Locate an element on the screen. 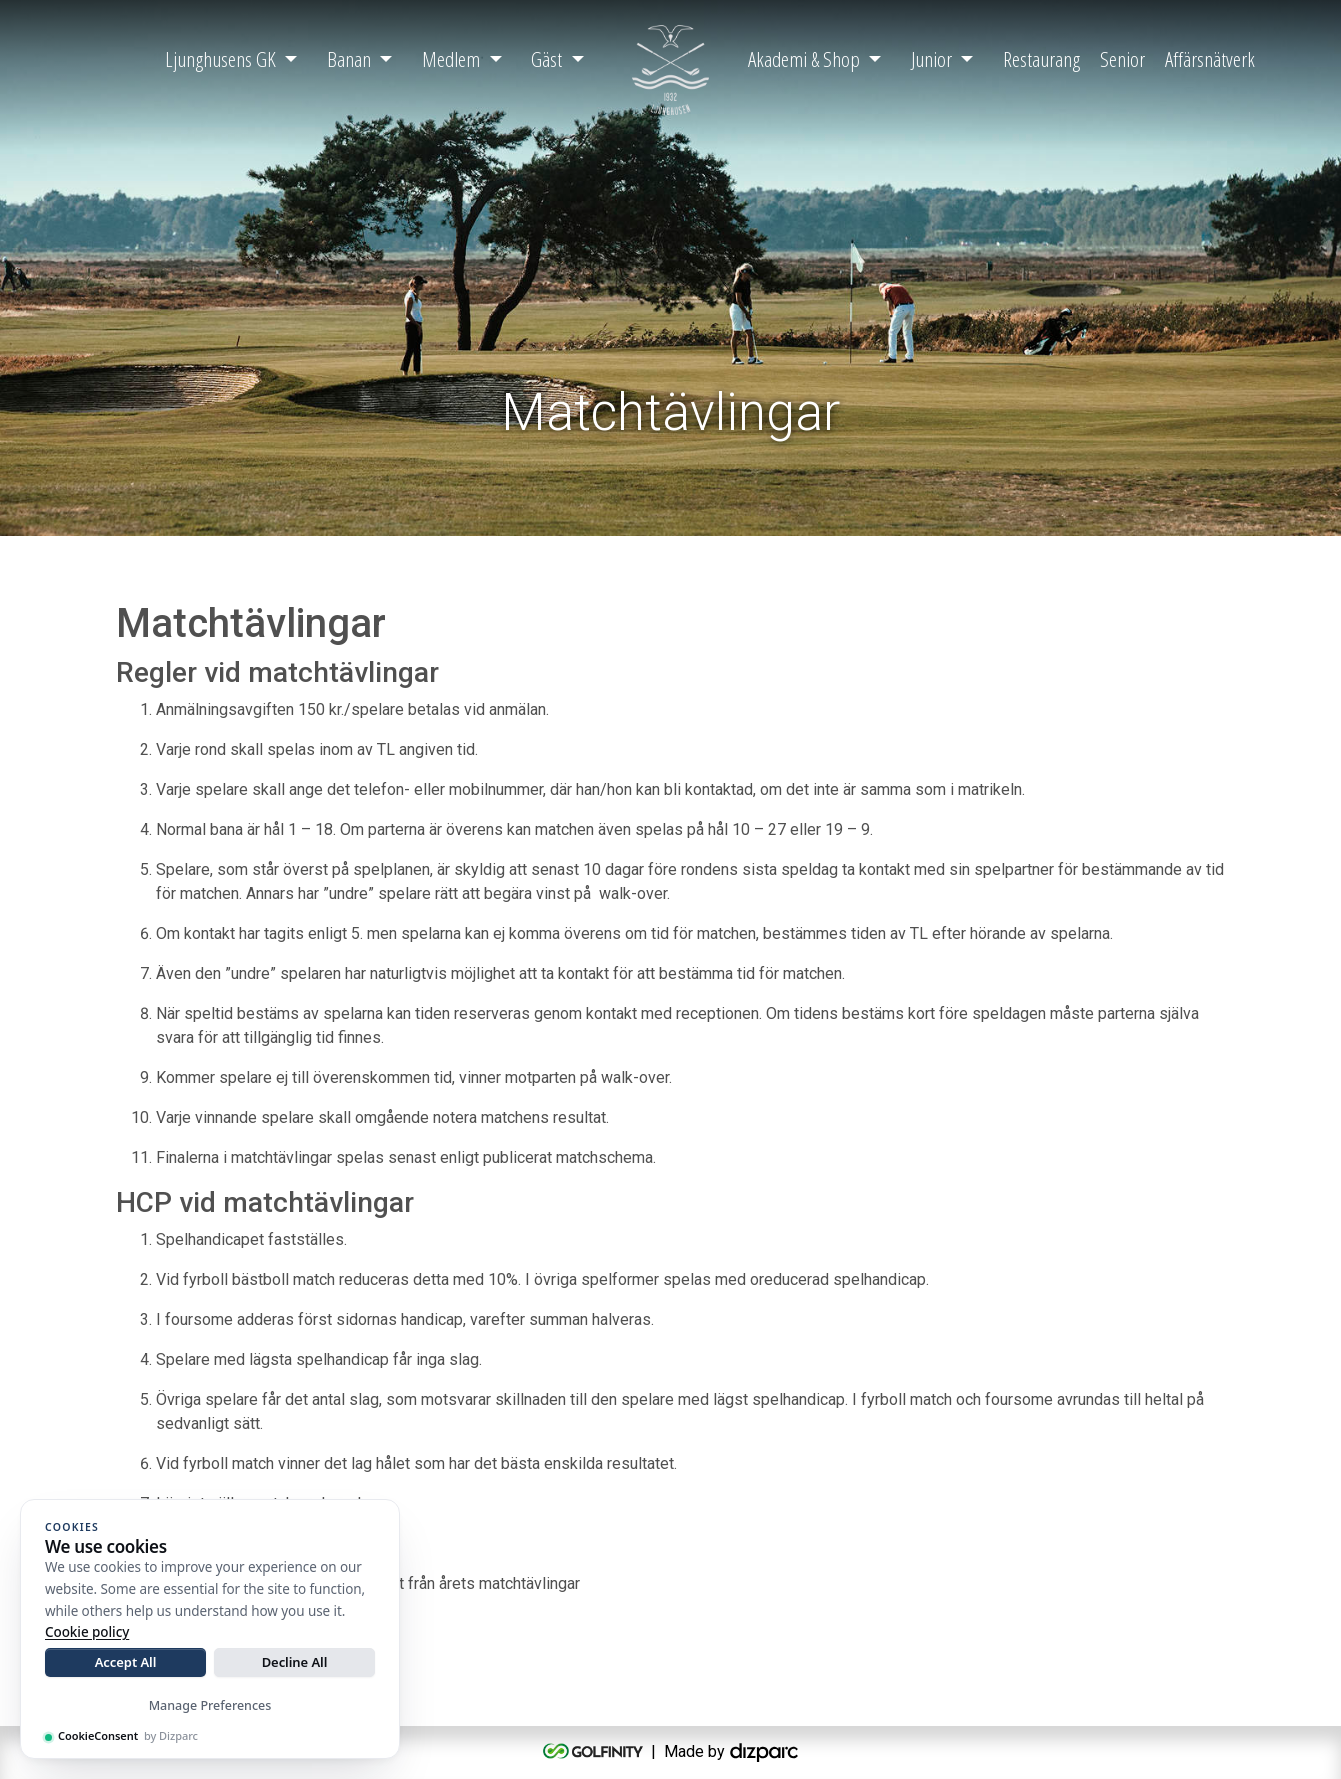 This screenshot has height=1779, width=1341. Medlem is located at coordinates (451, 59).